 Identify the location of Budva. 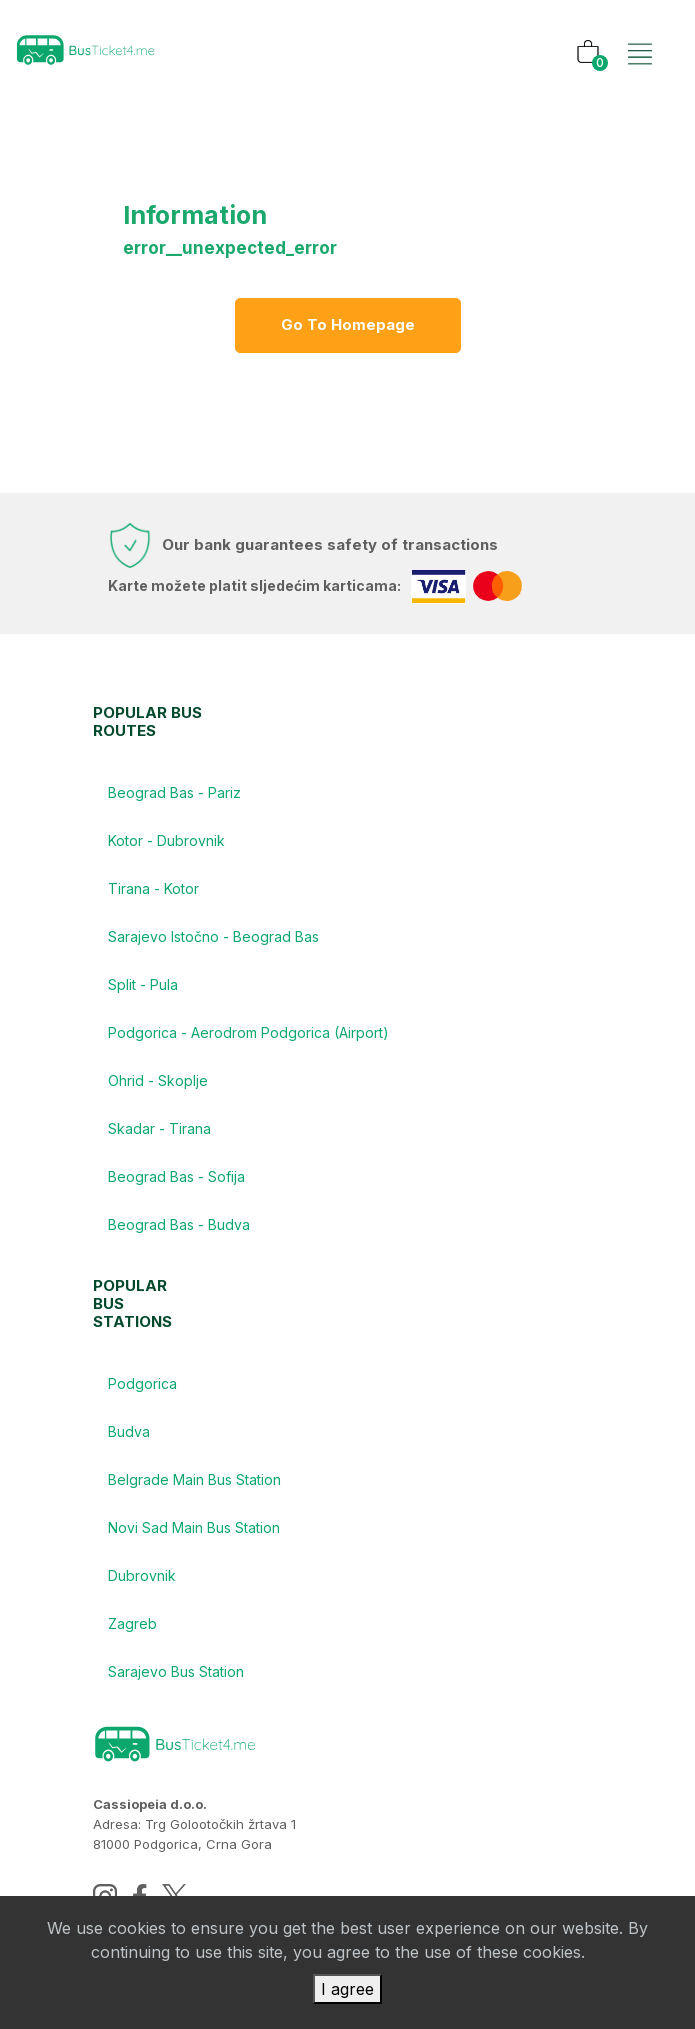
(129, 1431).